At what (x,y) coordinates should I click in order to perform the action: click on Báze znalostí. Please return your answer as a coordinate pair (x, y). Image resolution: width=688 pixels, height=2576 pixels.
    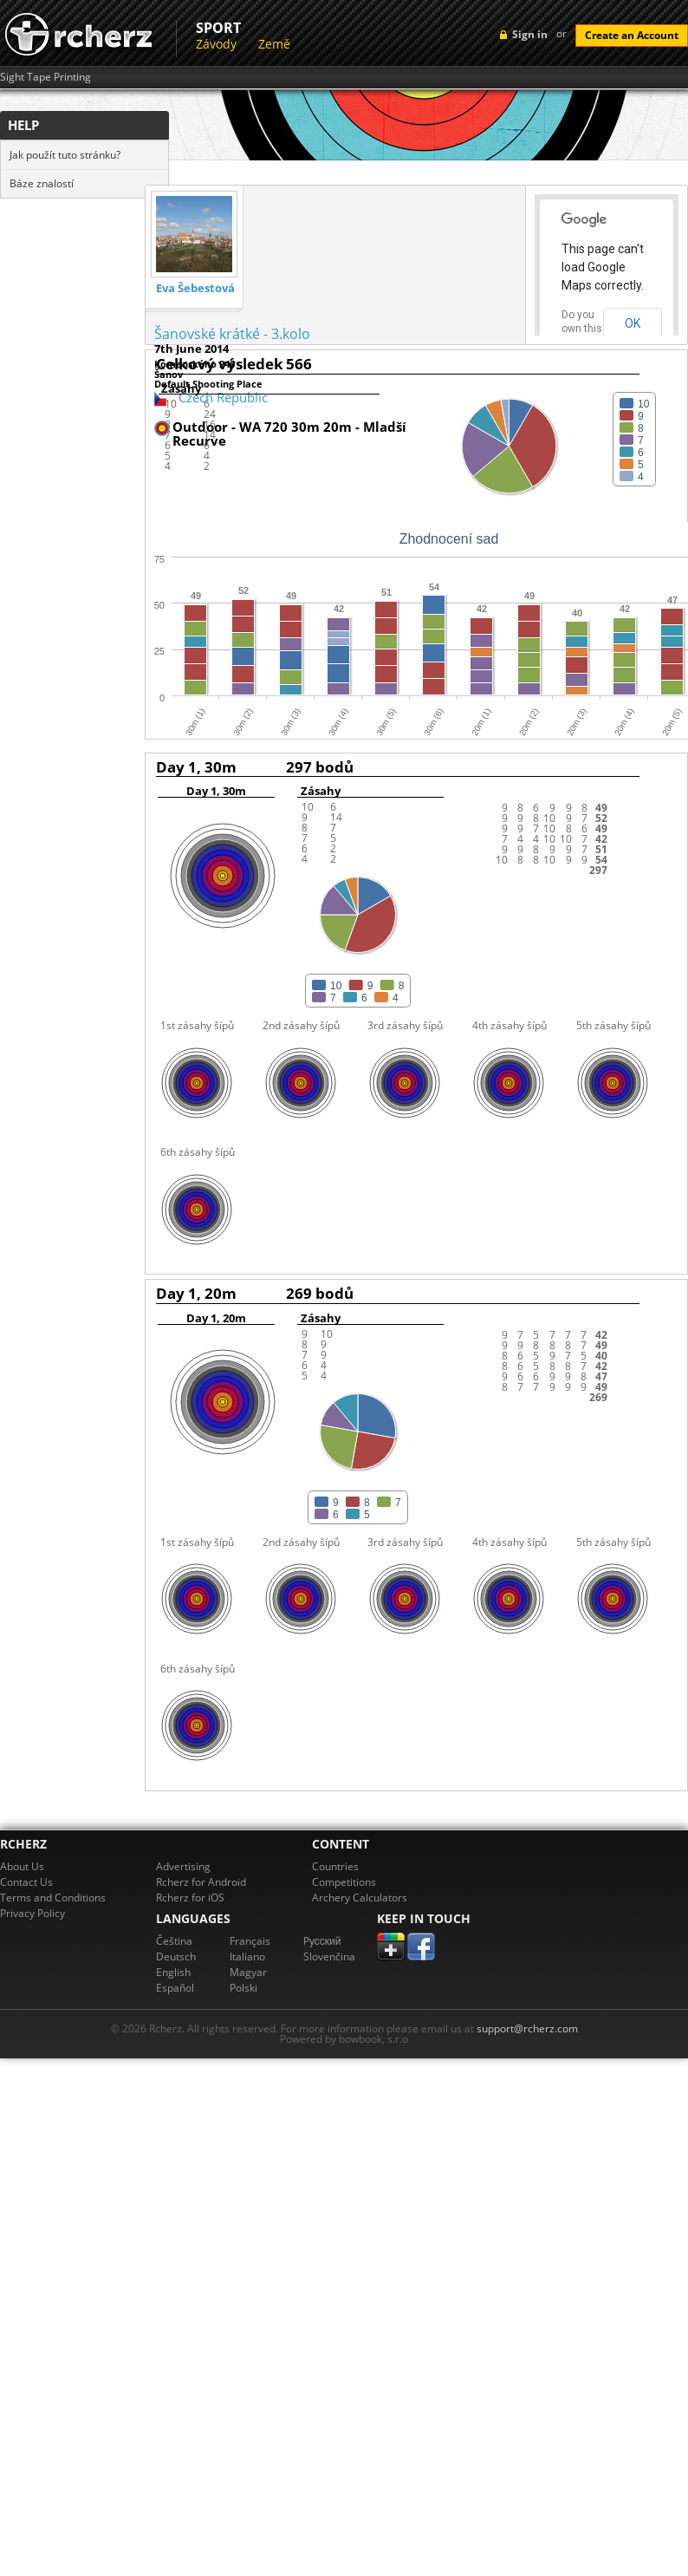
    Looking at the image, I should click on (42, 183).